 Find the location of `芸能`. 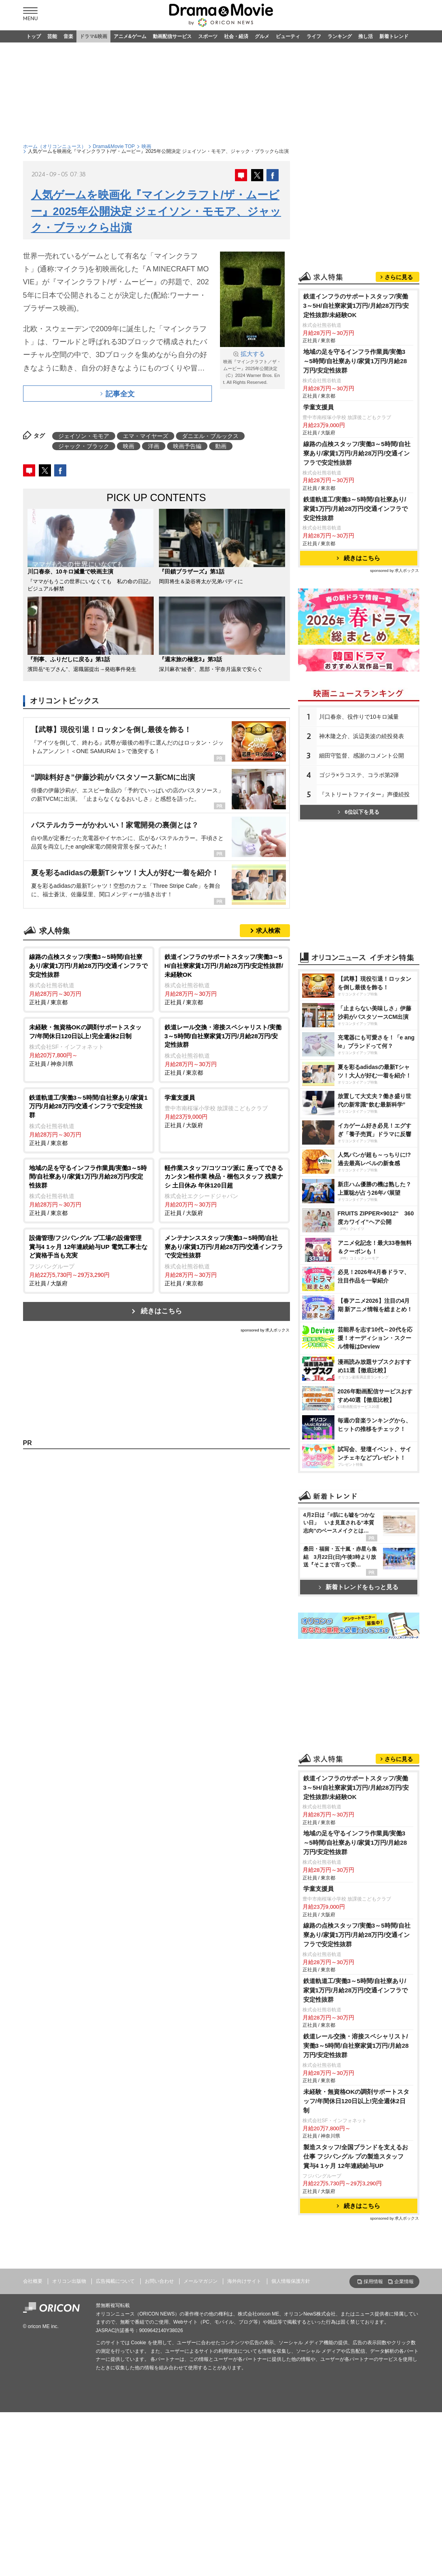

芸能 is located at coordinates (52, 36).